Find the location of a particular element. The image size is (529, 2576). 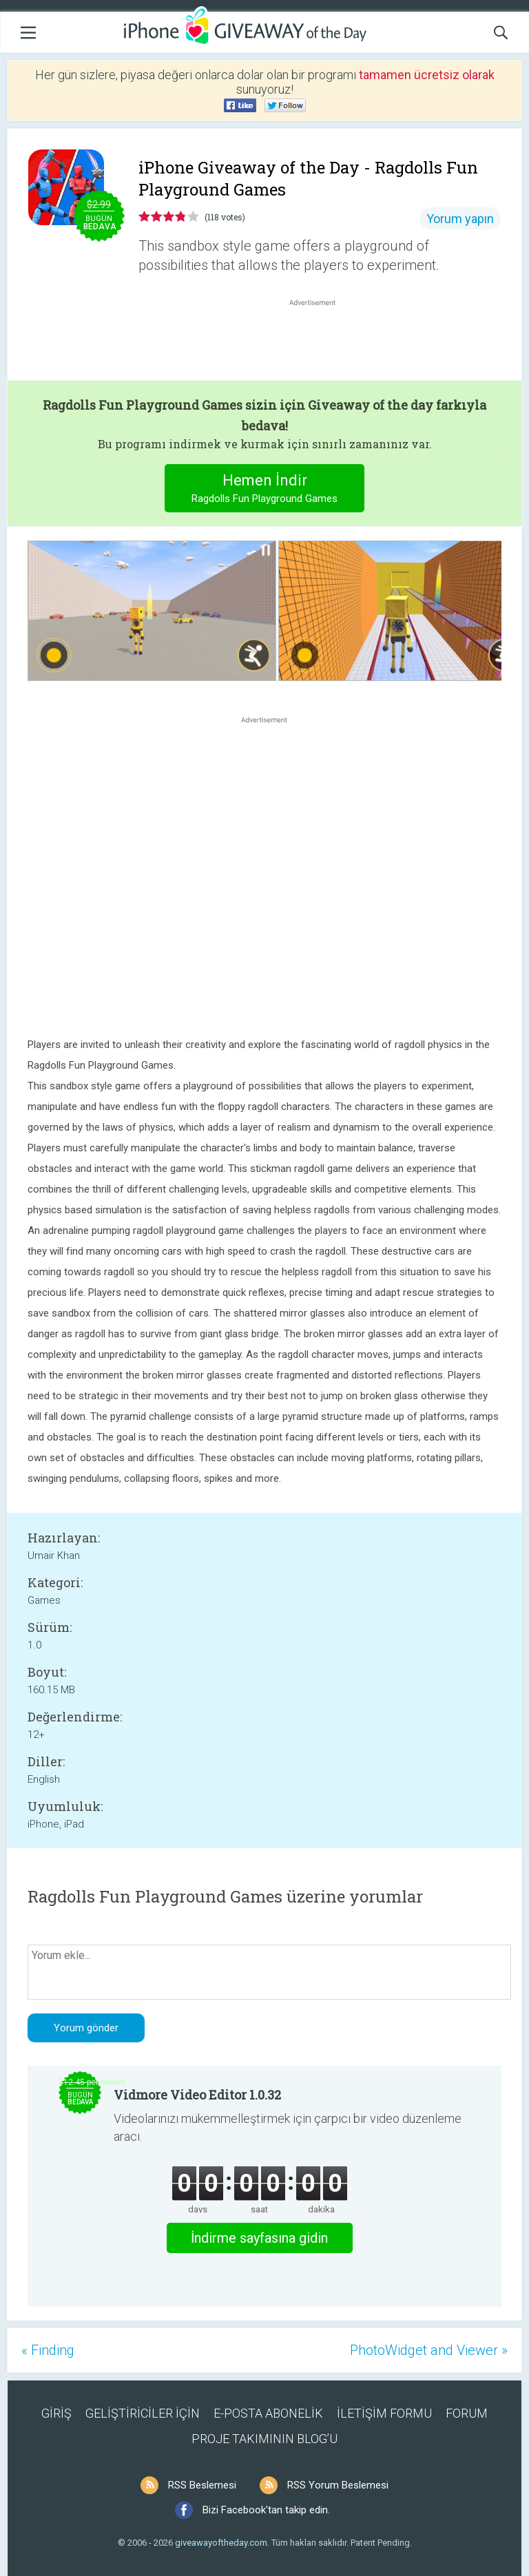

RSS Yorum Beslemesi is located at coordinates (337, 2485).